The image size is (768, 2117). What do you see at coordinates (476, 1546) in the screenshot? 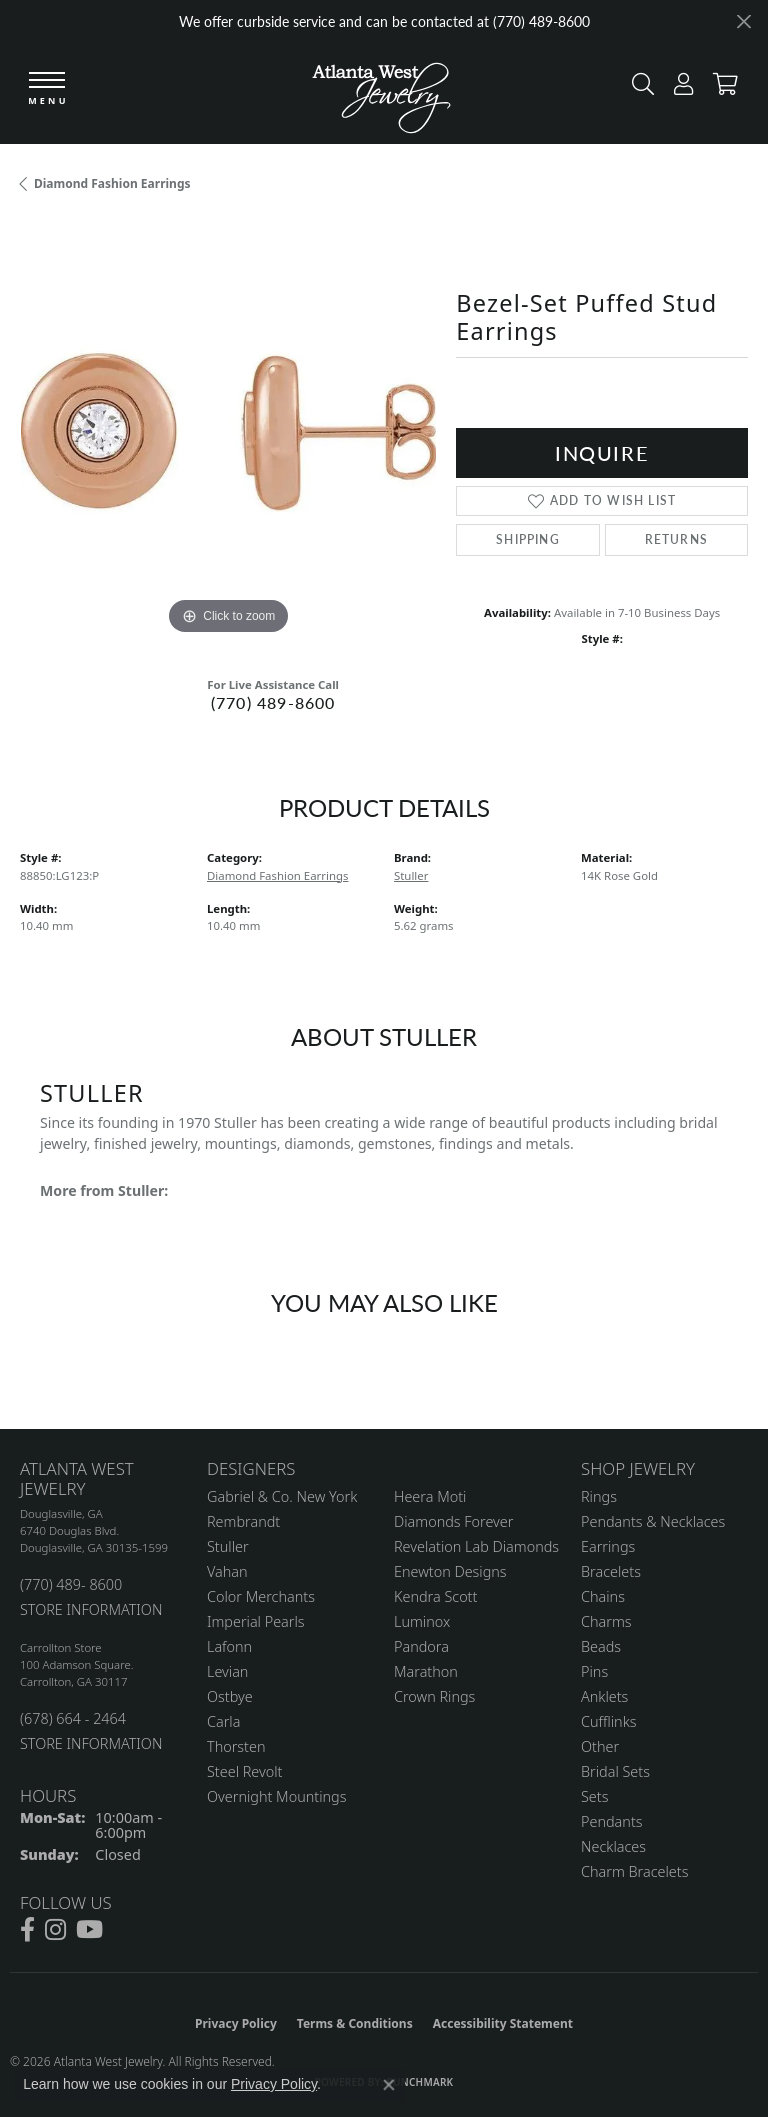
I see `Revelation Lab Diamonds` at bounding box center [476, 1546].